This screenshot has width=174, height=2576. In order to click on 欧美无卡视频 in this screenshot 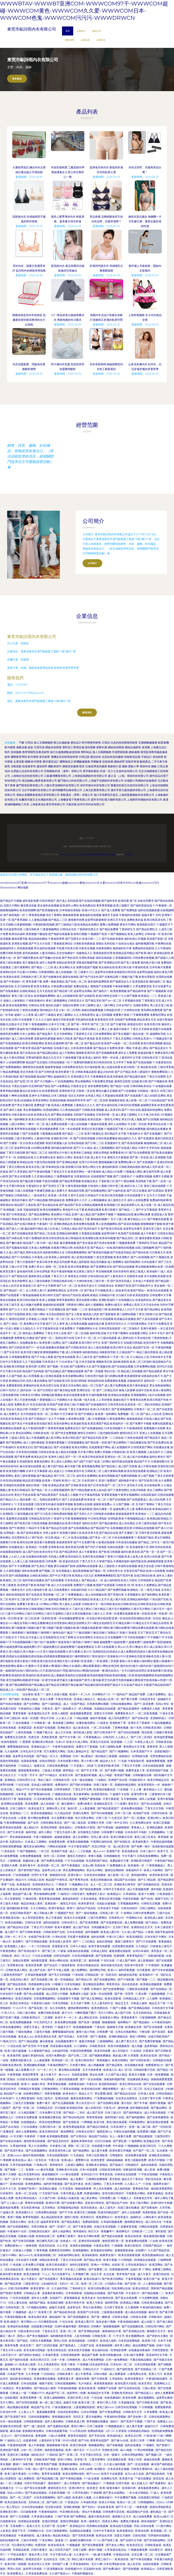, I will do `click(137, 2074)`.